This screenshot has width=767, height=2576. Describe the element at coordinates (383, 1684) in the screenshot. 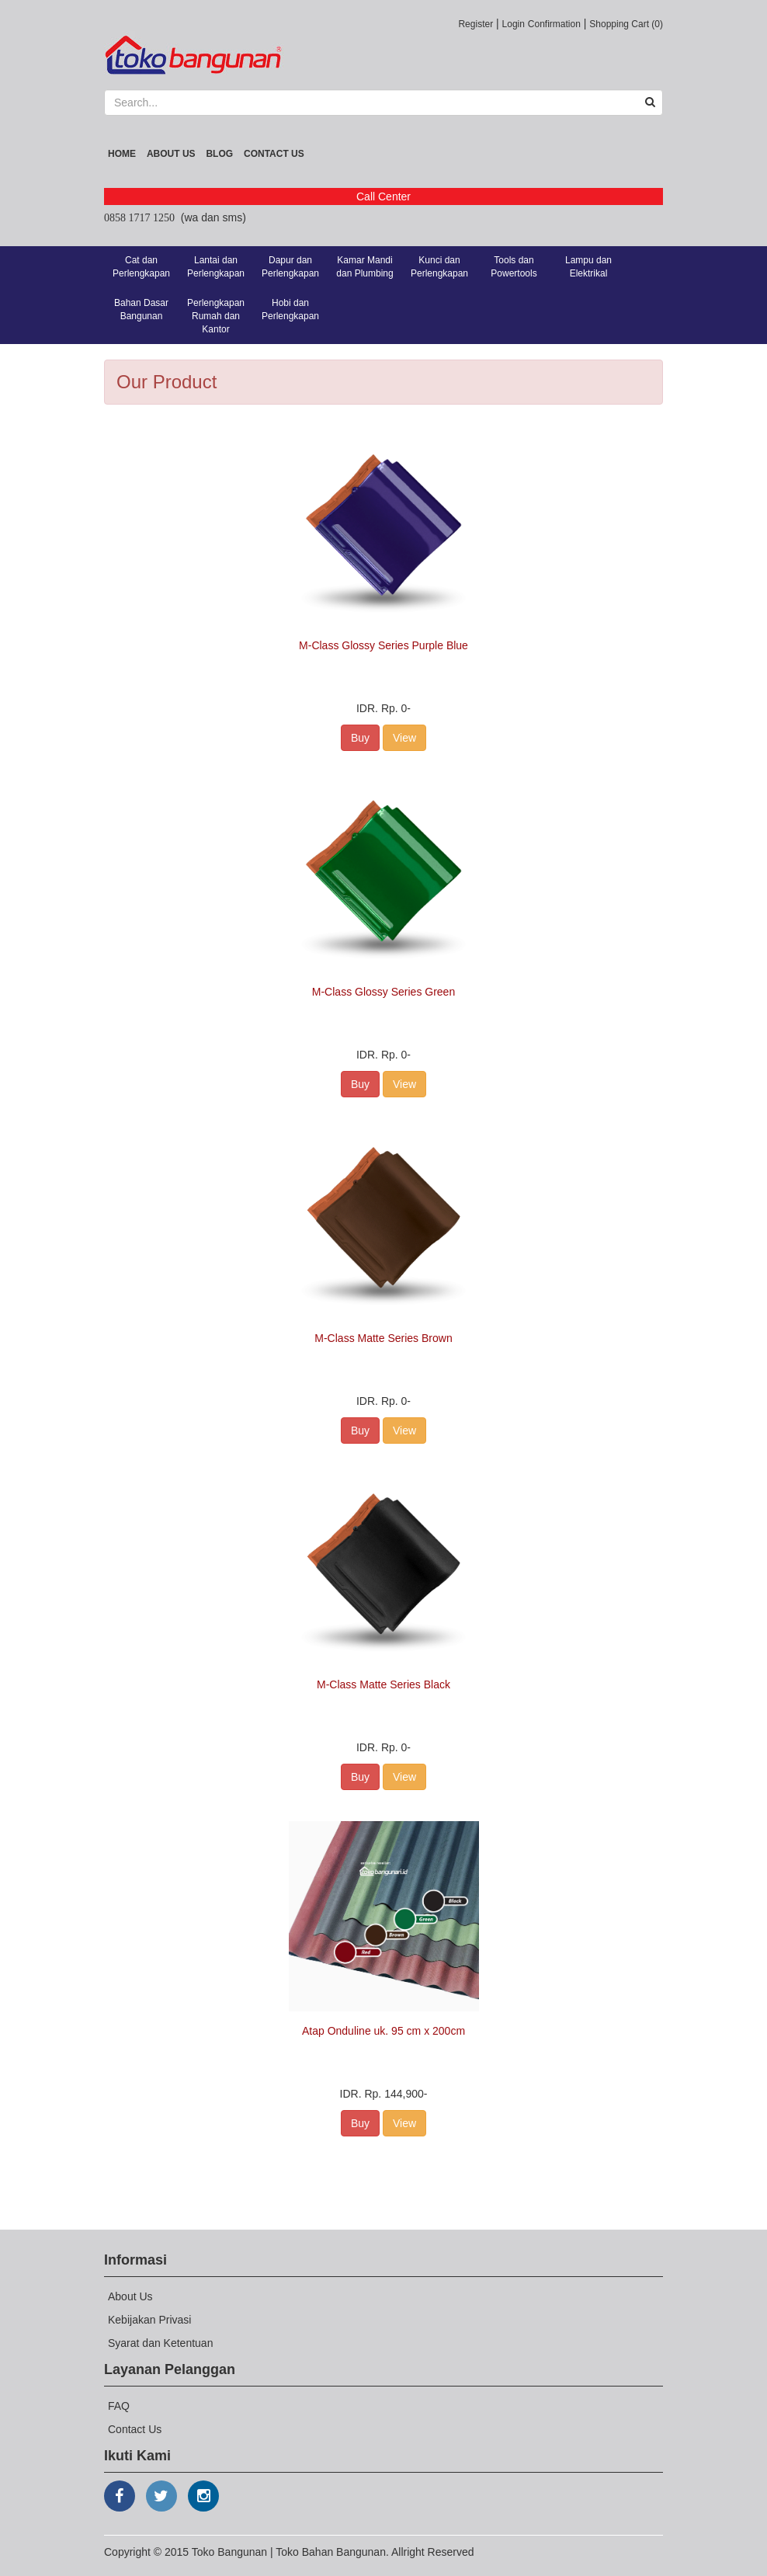

I see `M-Class Matte Series Black` at that location.